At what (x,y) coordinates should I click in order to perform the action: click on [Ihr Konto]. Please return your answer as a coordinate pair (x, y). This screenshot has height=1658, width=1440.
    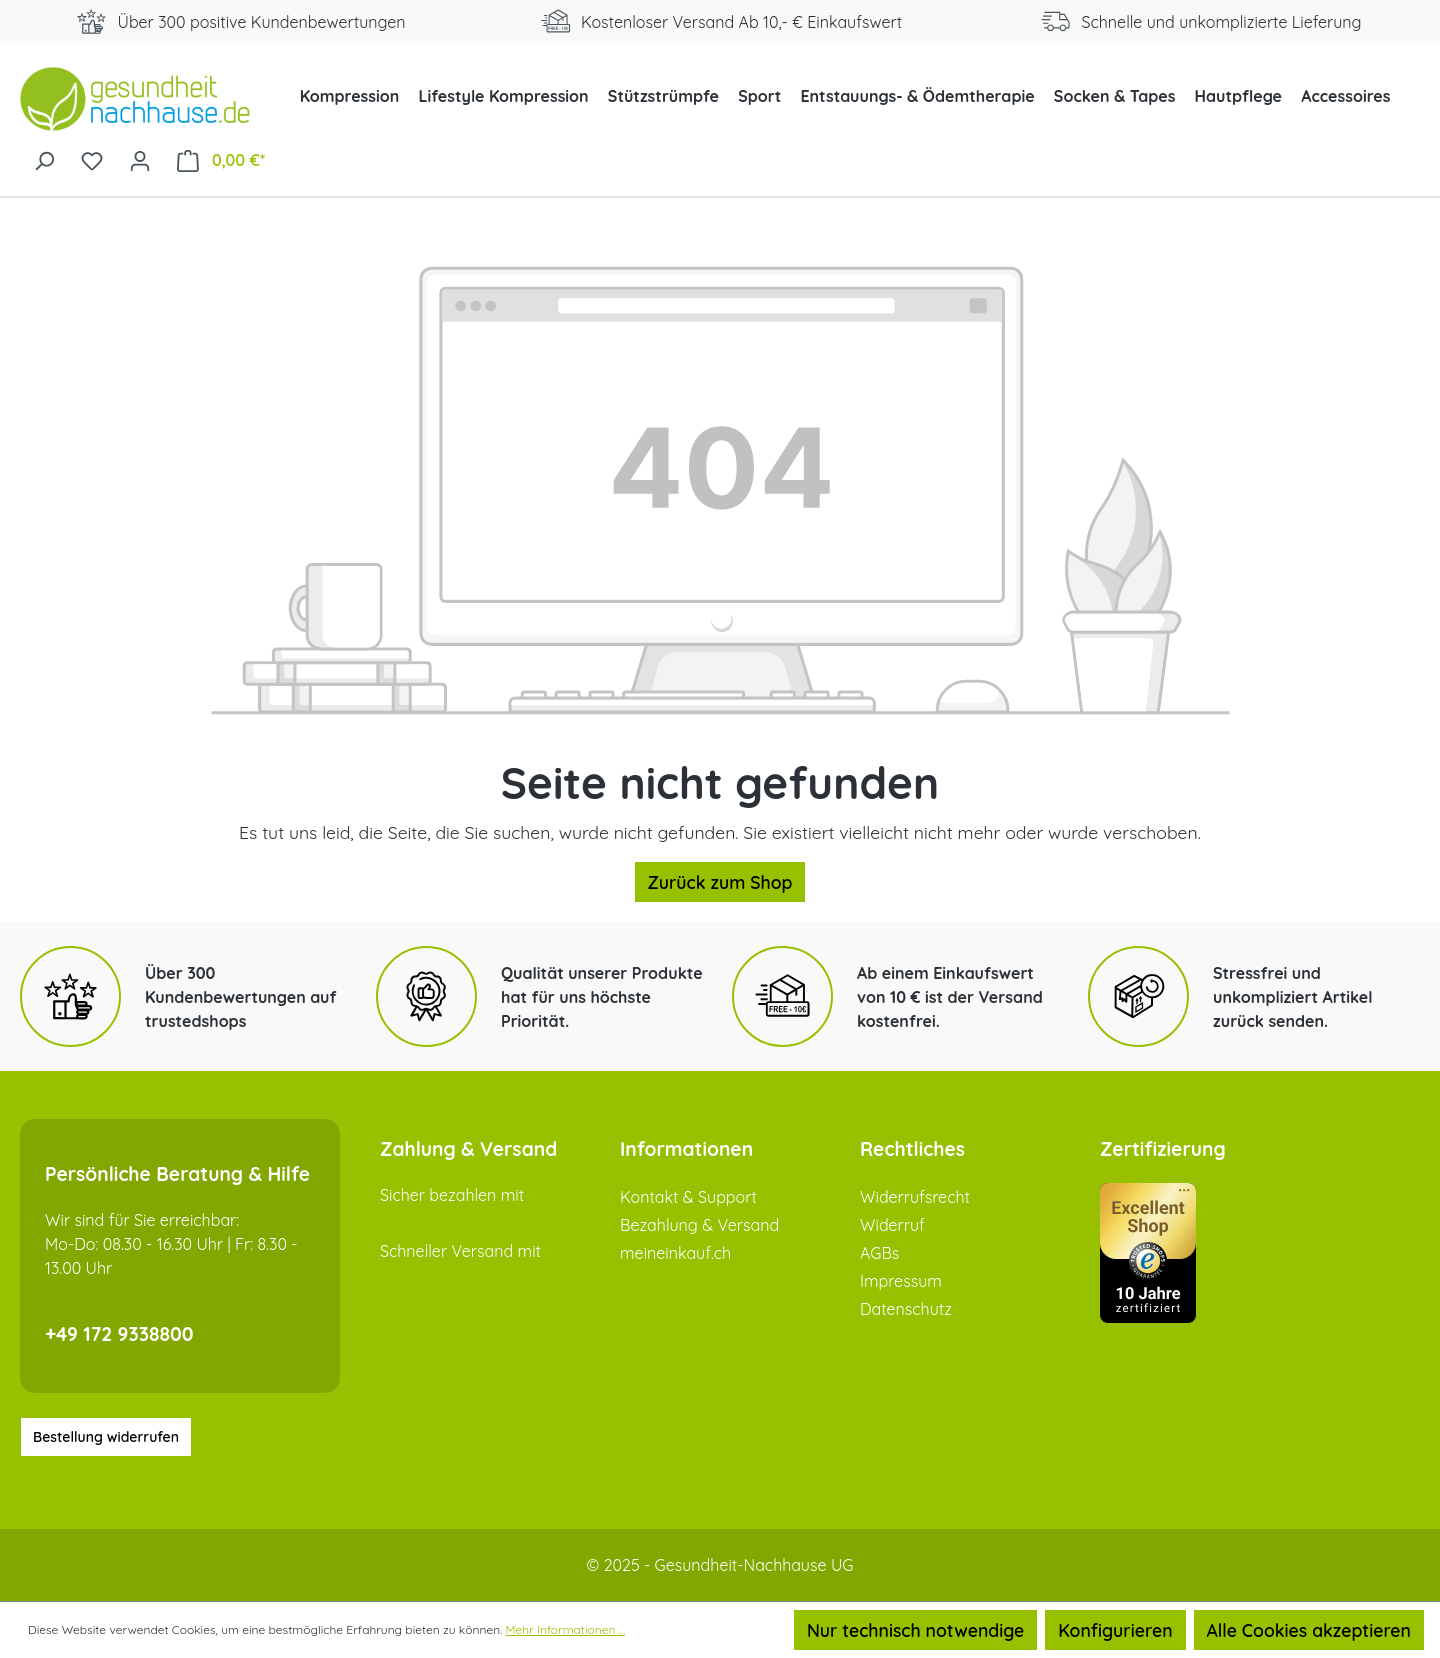
    Looking at the image, I should click on (140, 159).